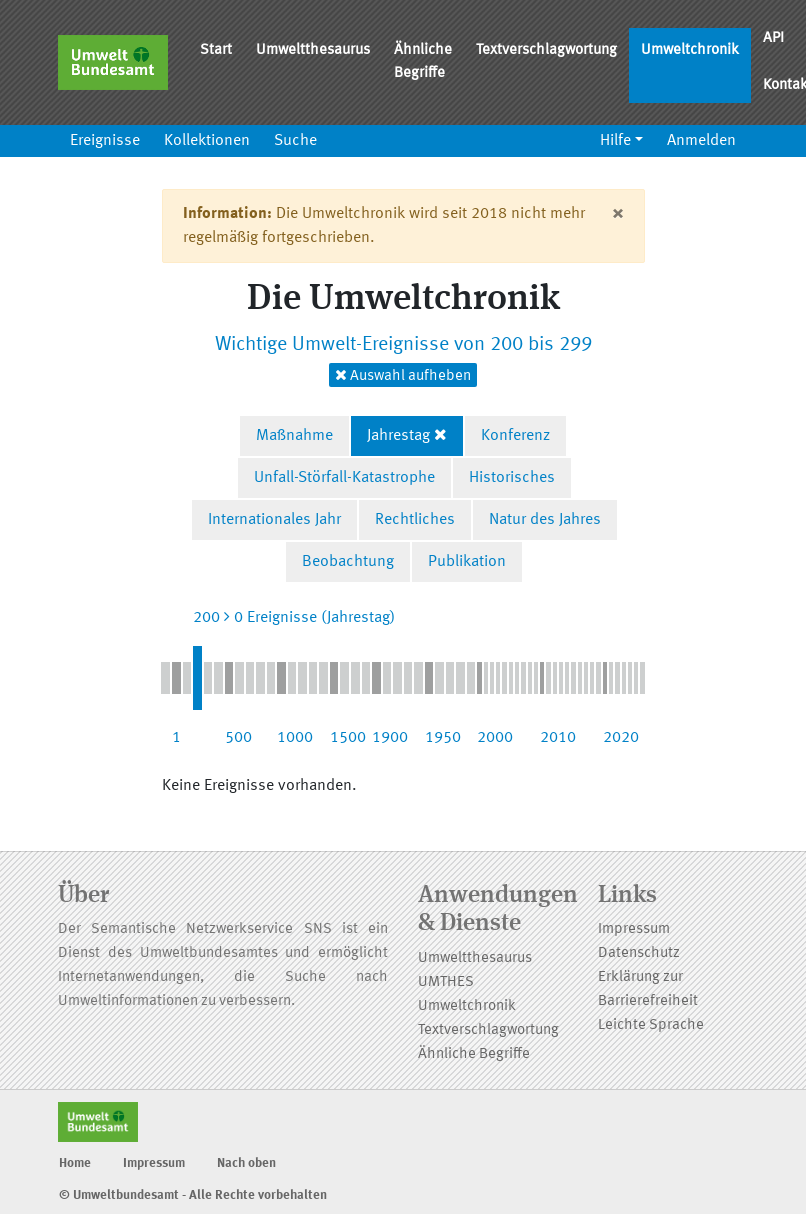  I want to click on Unfall-Störfall-Katastrophe, so click(344, 478).